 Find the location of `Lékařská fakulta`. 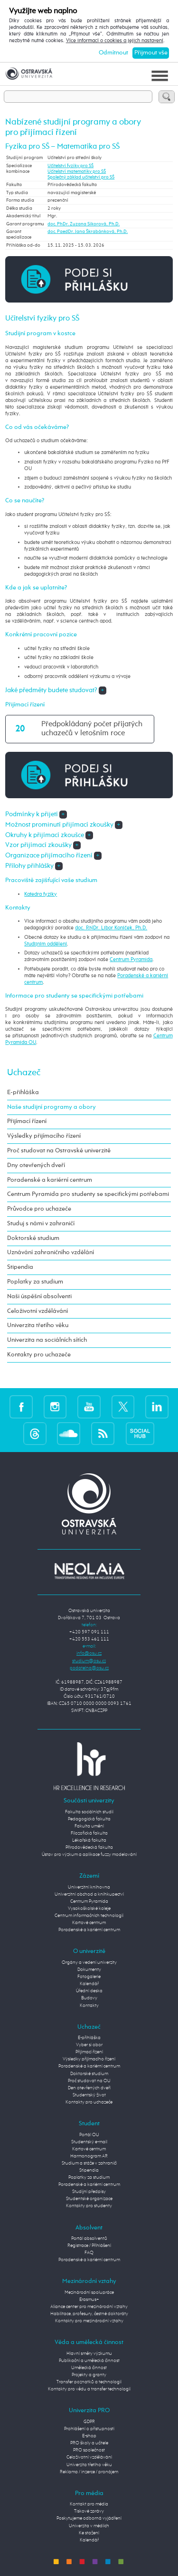

Lékařská fakulta is located at coordinates (89, 1840).